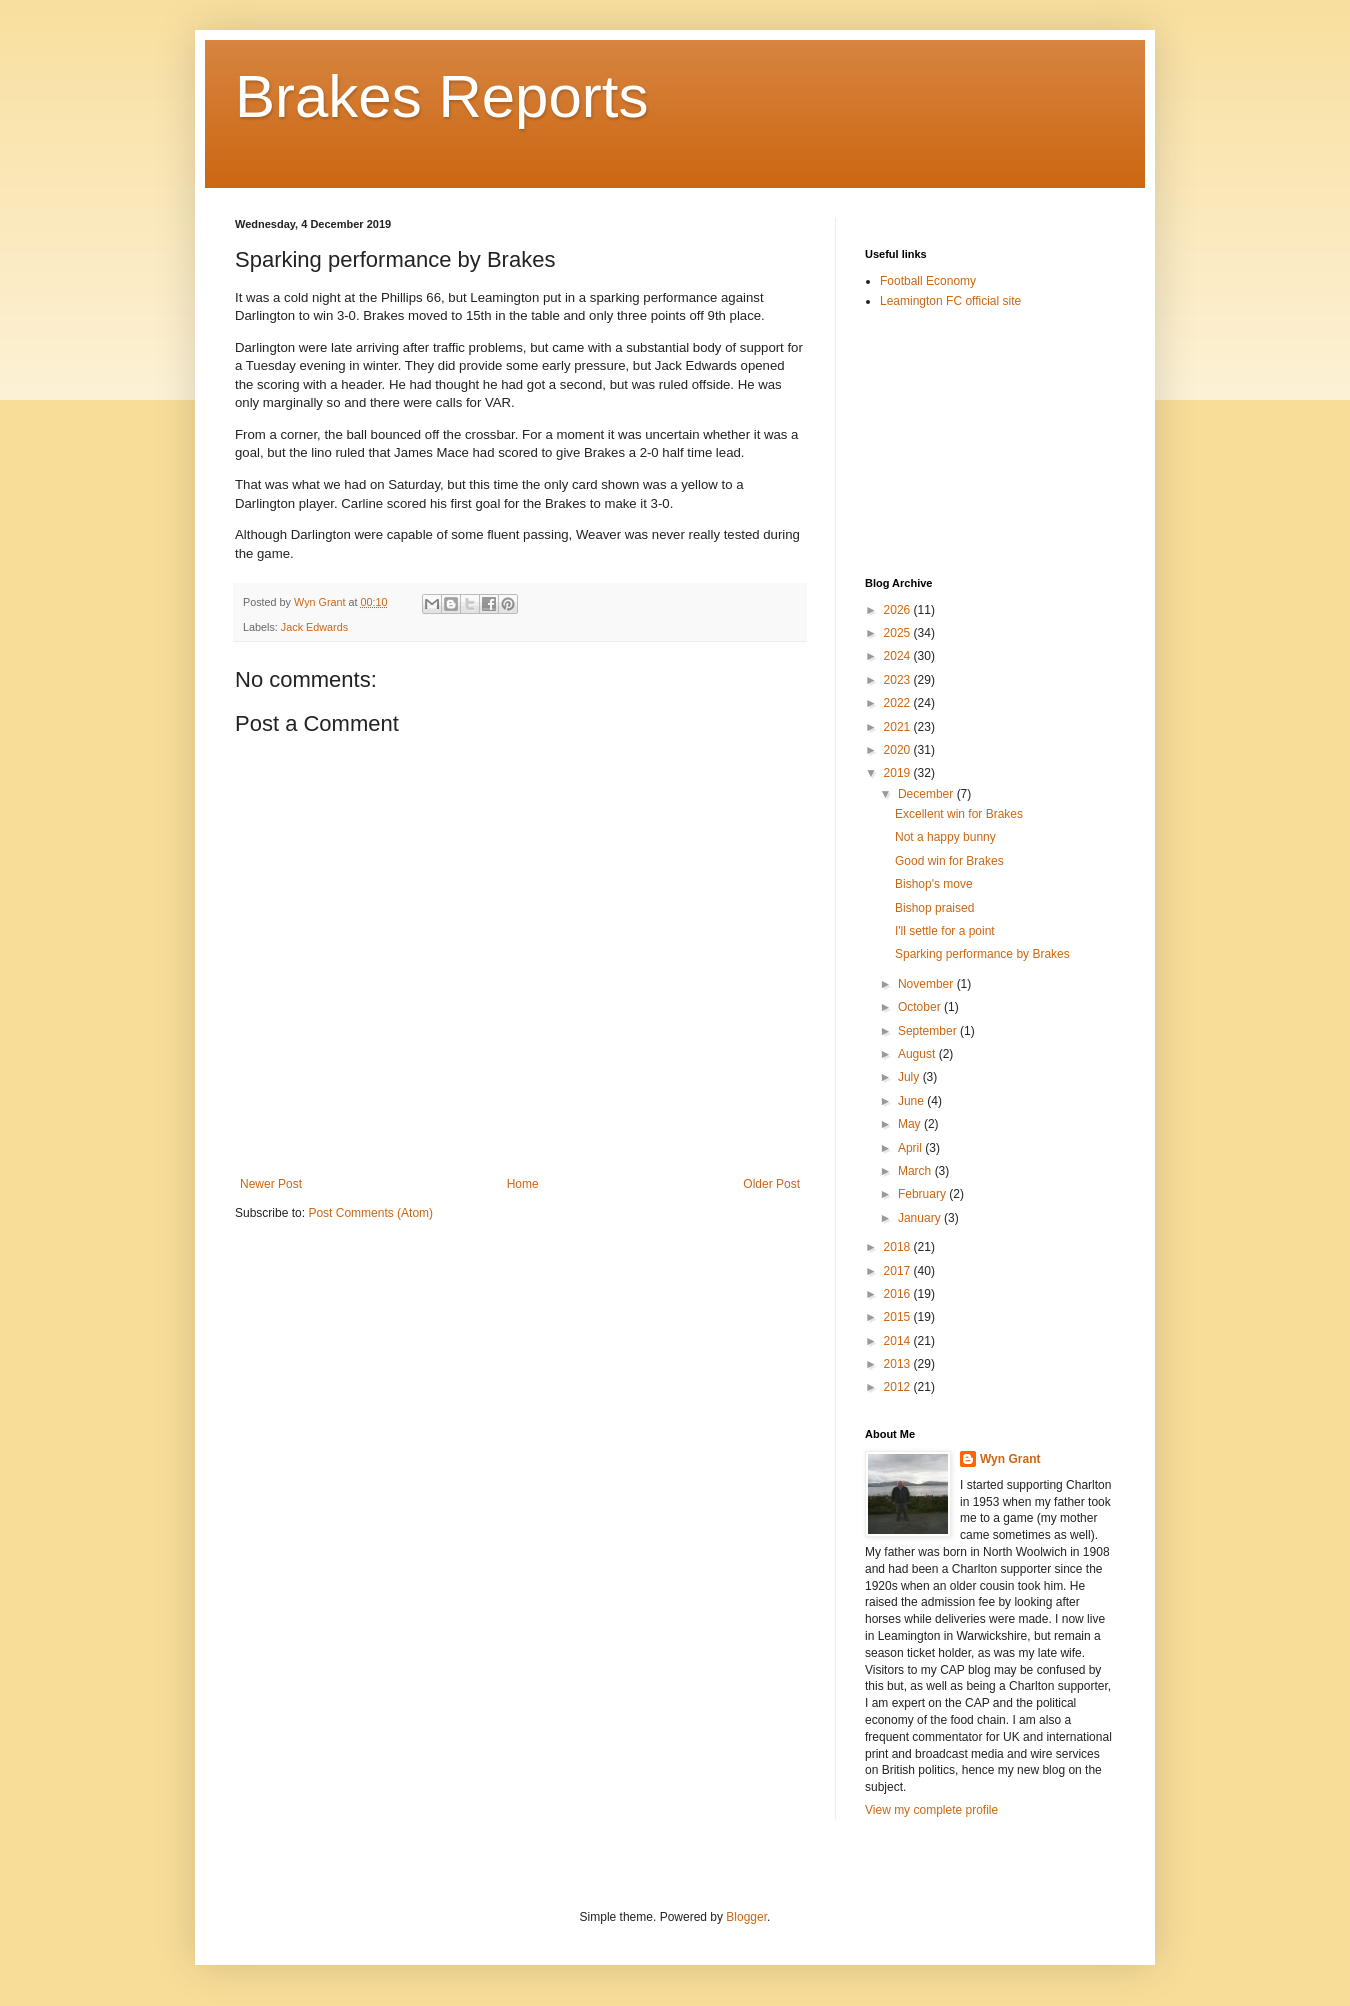 The height and width of the screenshot is (2006, 1350). Describe the element at coordinates (899, 1364) in the screenshot. I see `2013` at that location.